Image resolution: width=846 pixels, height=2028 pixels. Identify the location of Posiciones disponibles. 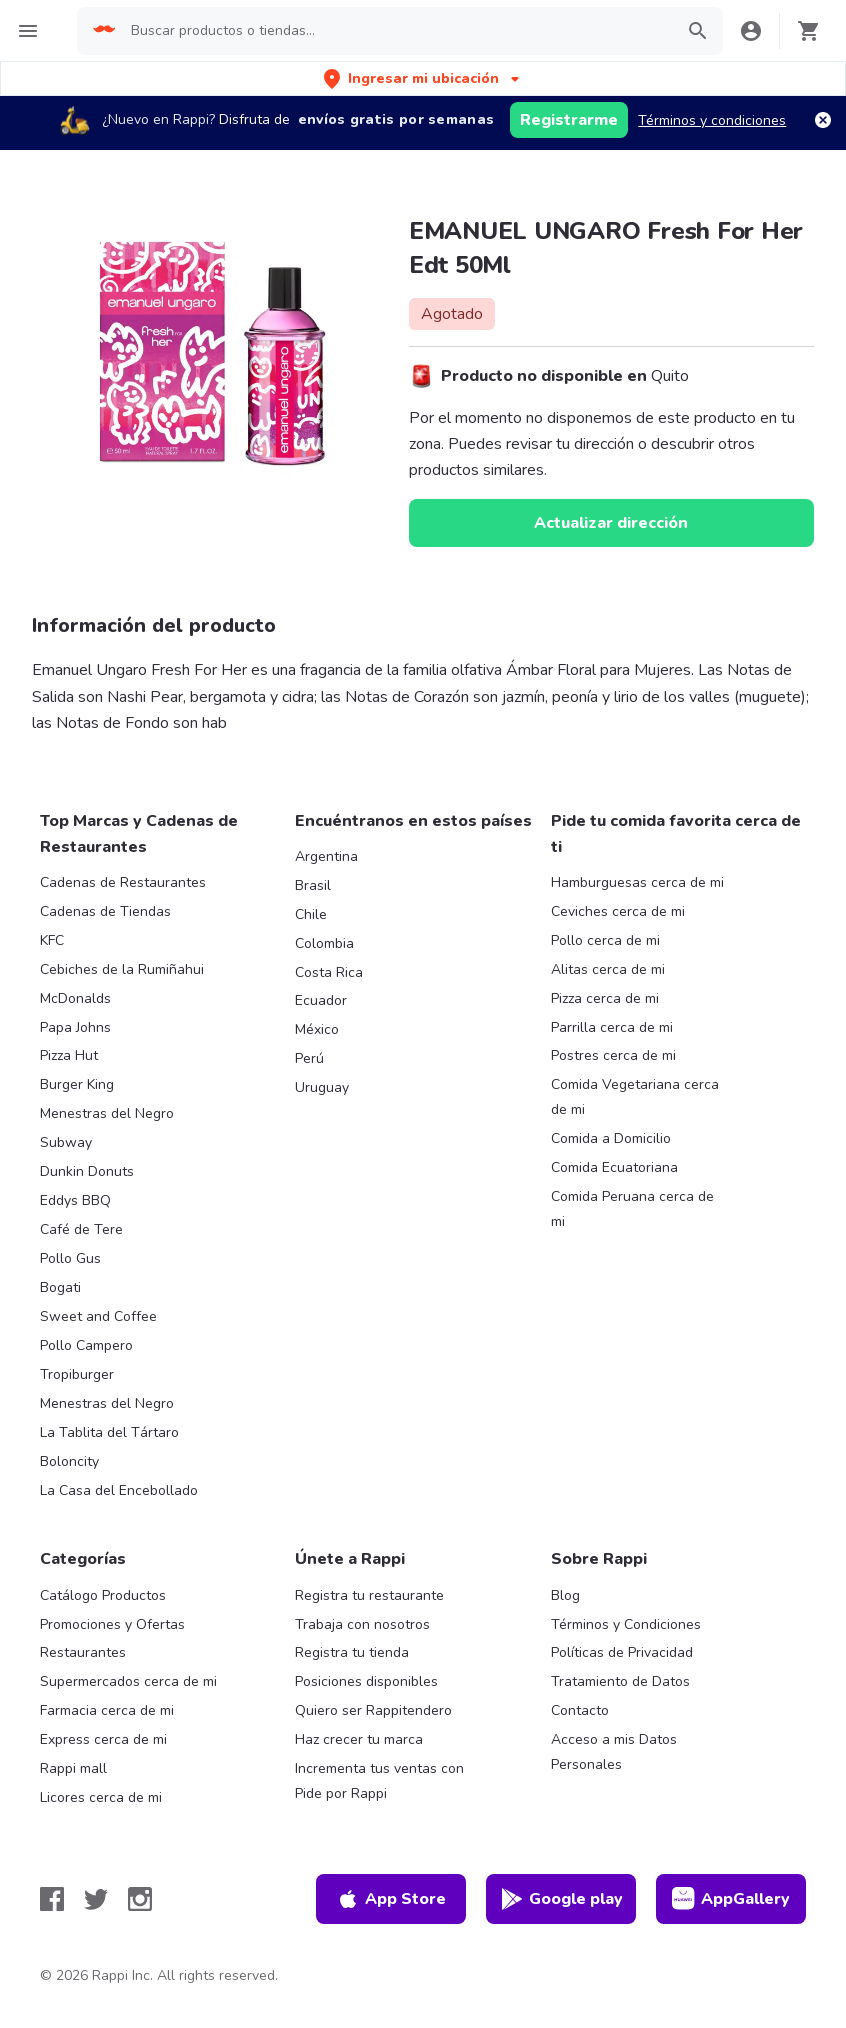
(366, 1681).